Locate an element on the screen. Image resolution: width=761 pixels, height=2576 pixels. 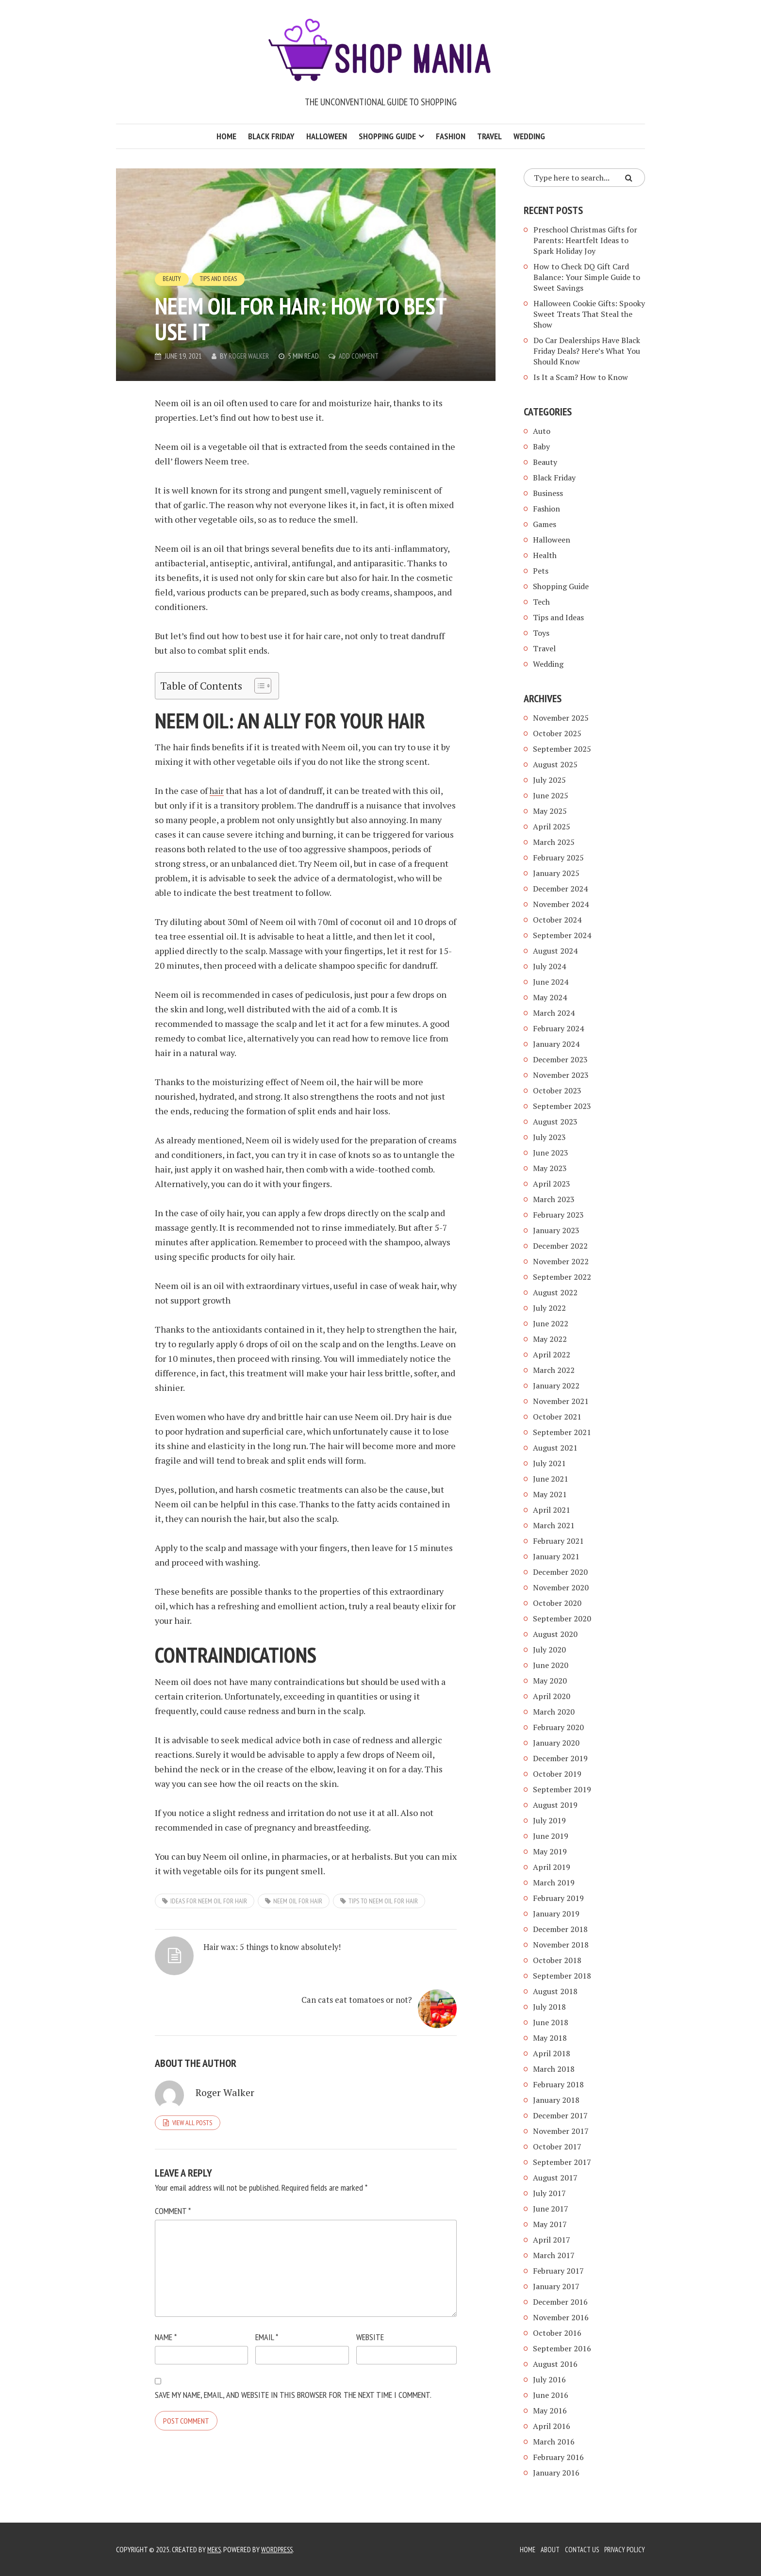
March 2019 is located at coordinates (554, 1882).